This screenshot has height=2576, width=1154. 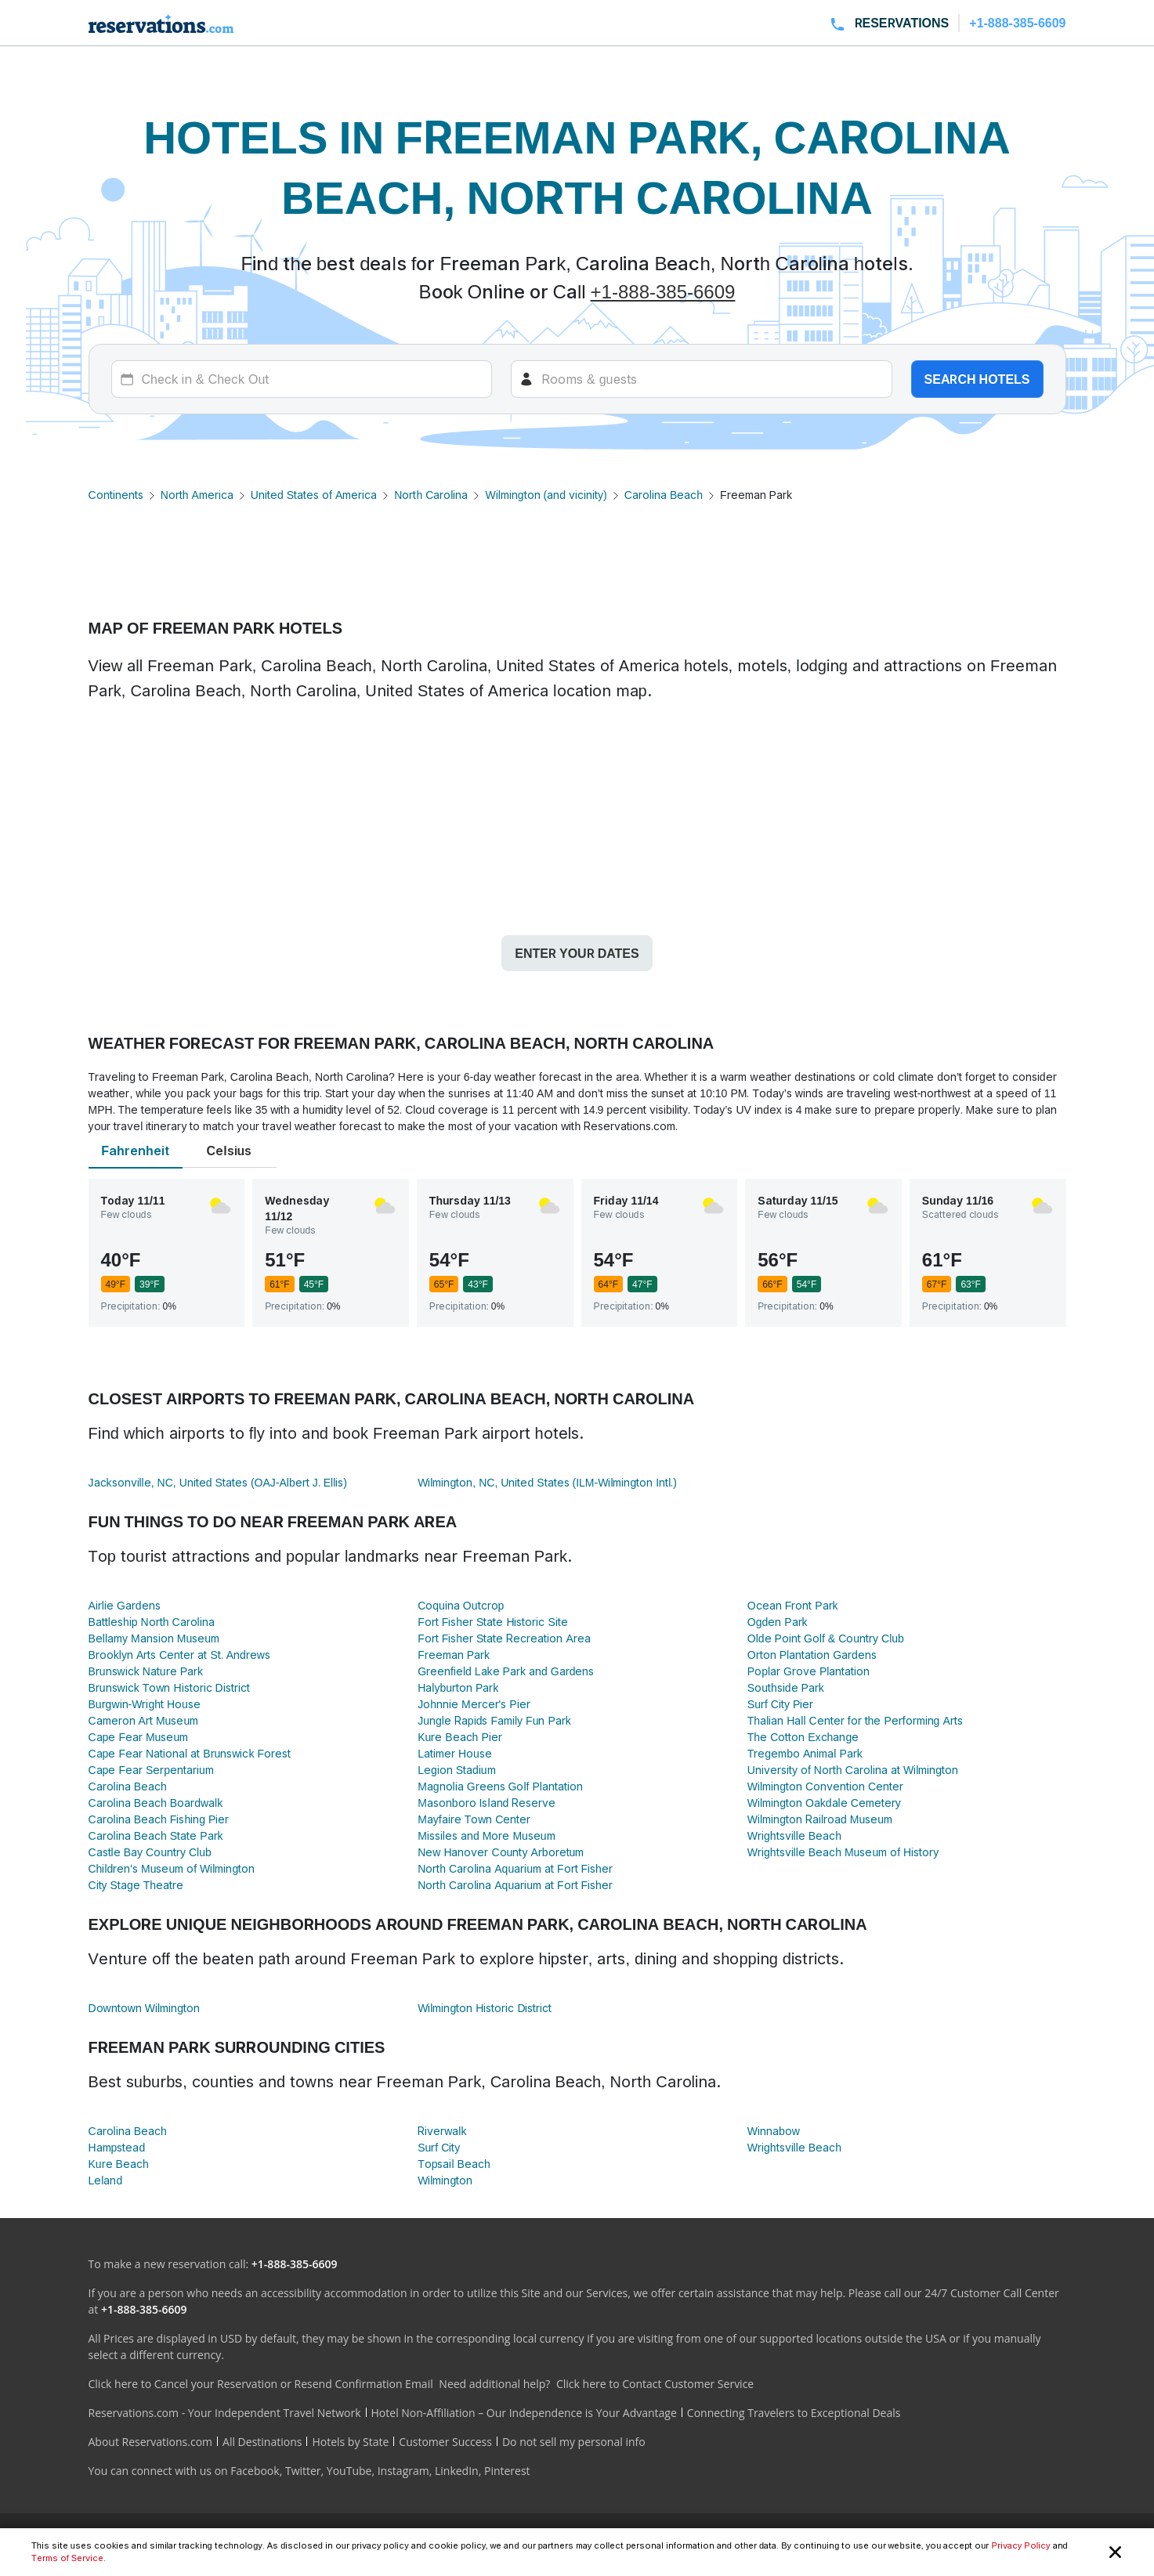 What do you see at coordinates (825, 1638) in the screenshot?
I see `Olde Point Golf & Country Club` at bounding box center [825, 1638].